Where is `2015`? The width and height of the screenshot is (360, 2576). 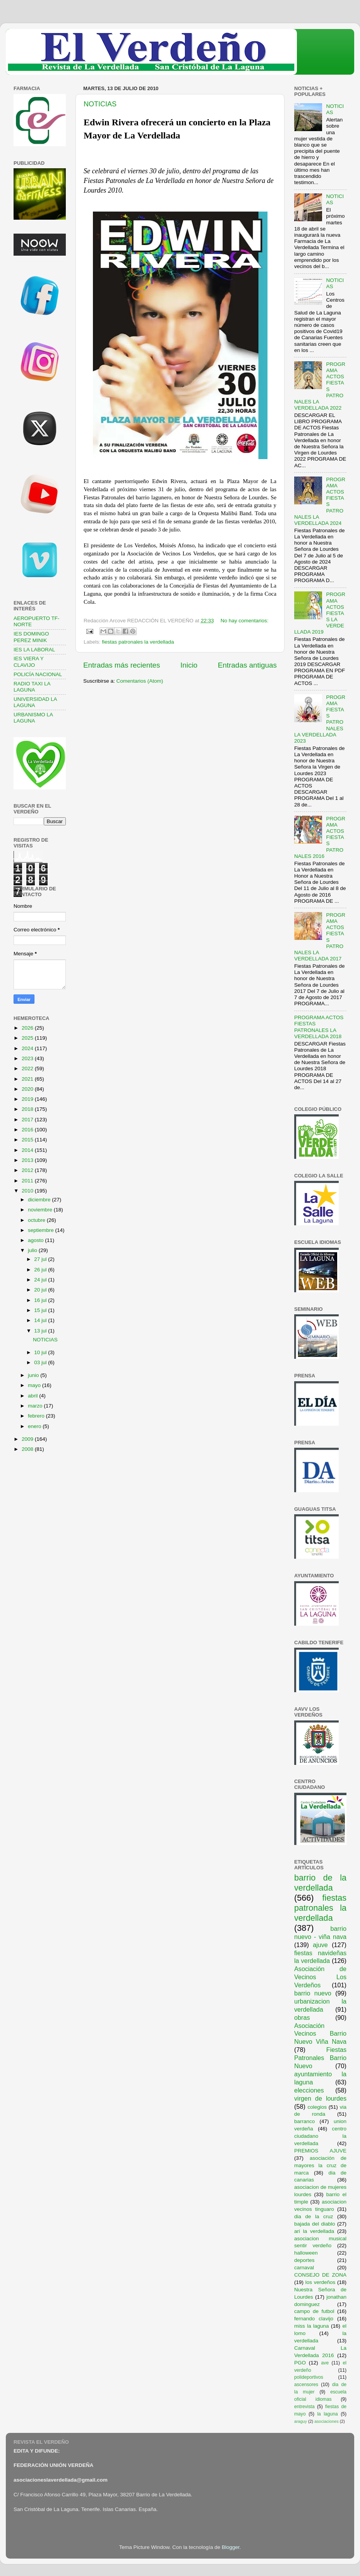
2015 is located at coordinates (28, 1140).